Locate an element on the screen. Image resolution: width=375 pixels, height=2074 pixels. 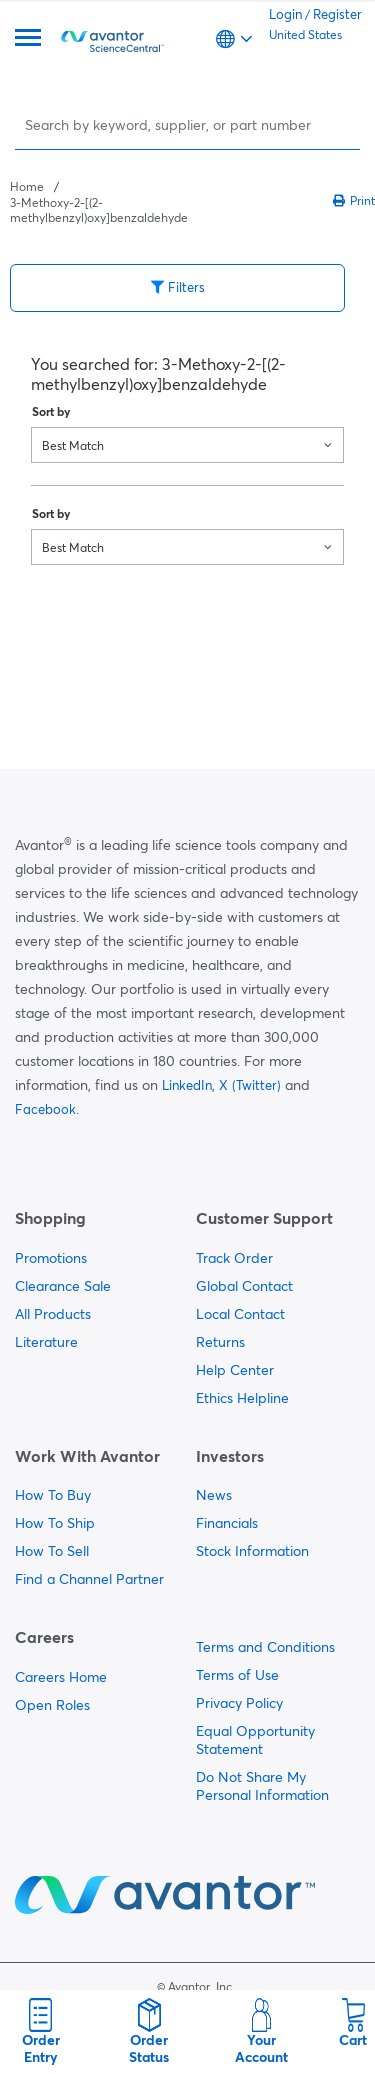
Global Contact is located at coordinates (244, 1286).